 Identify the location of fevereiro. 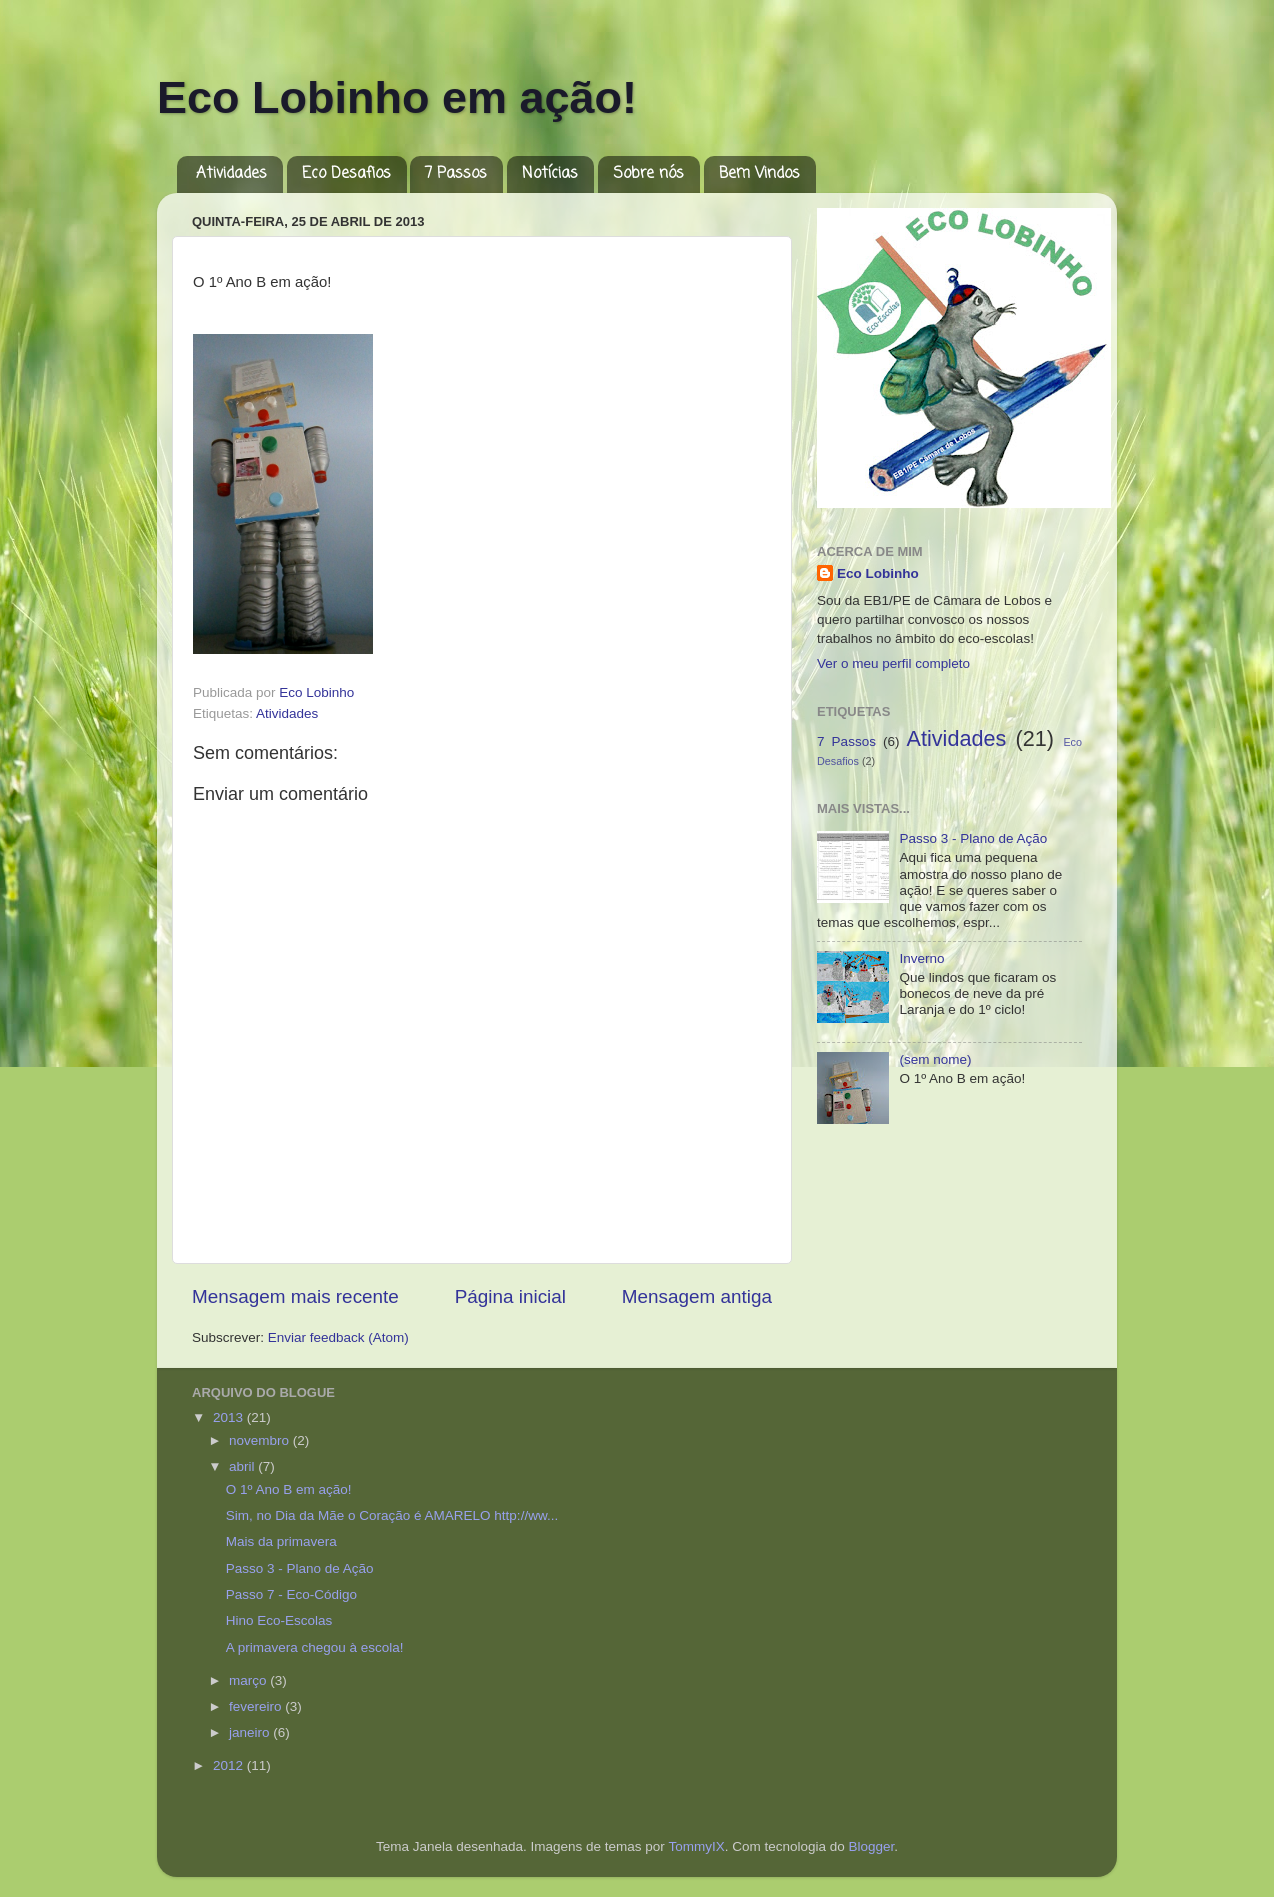
(257, 1706).